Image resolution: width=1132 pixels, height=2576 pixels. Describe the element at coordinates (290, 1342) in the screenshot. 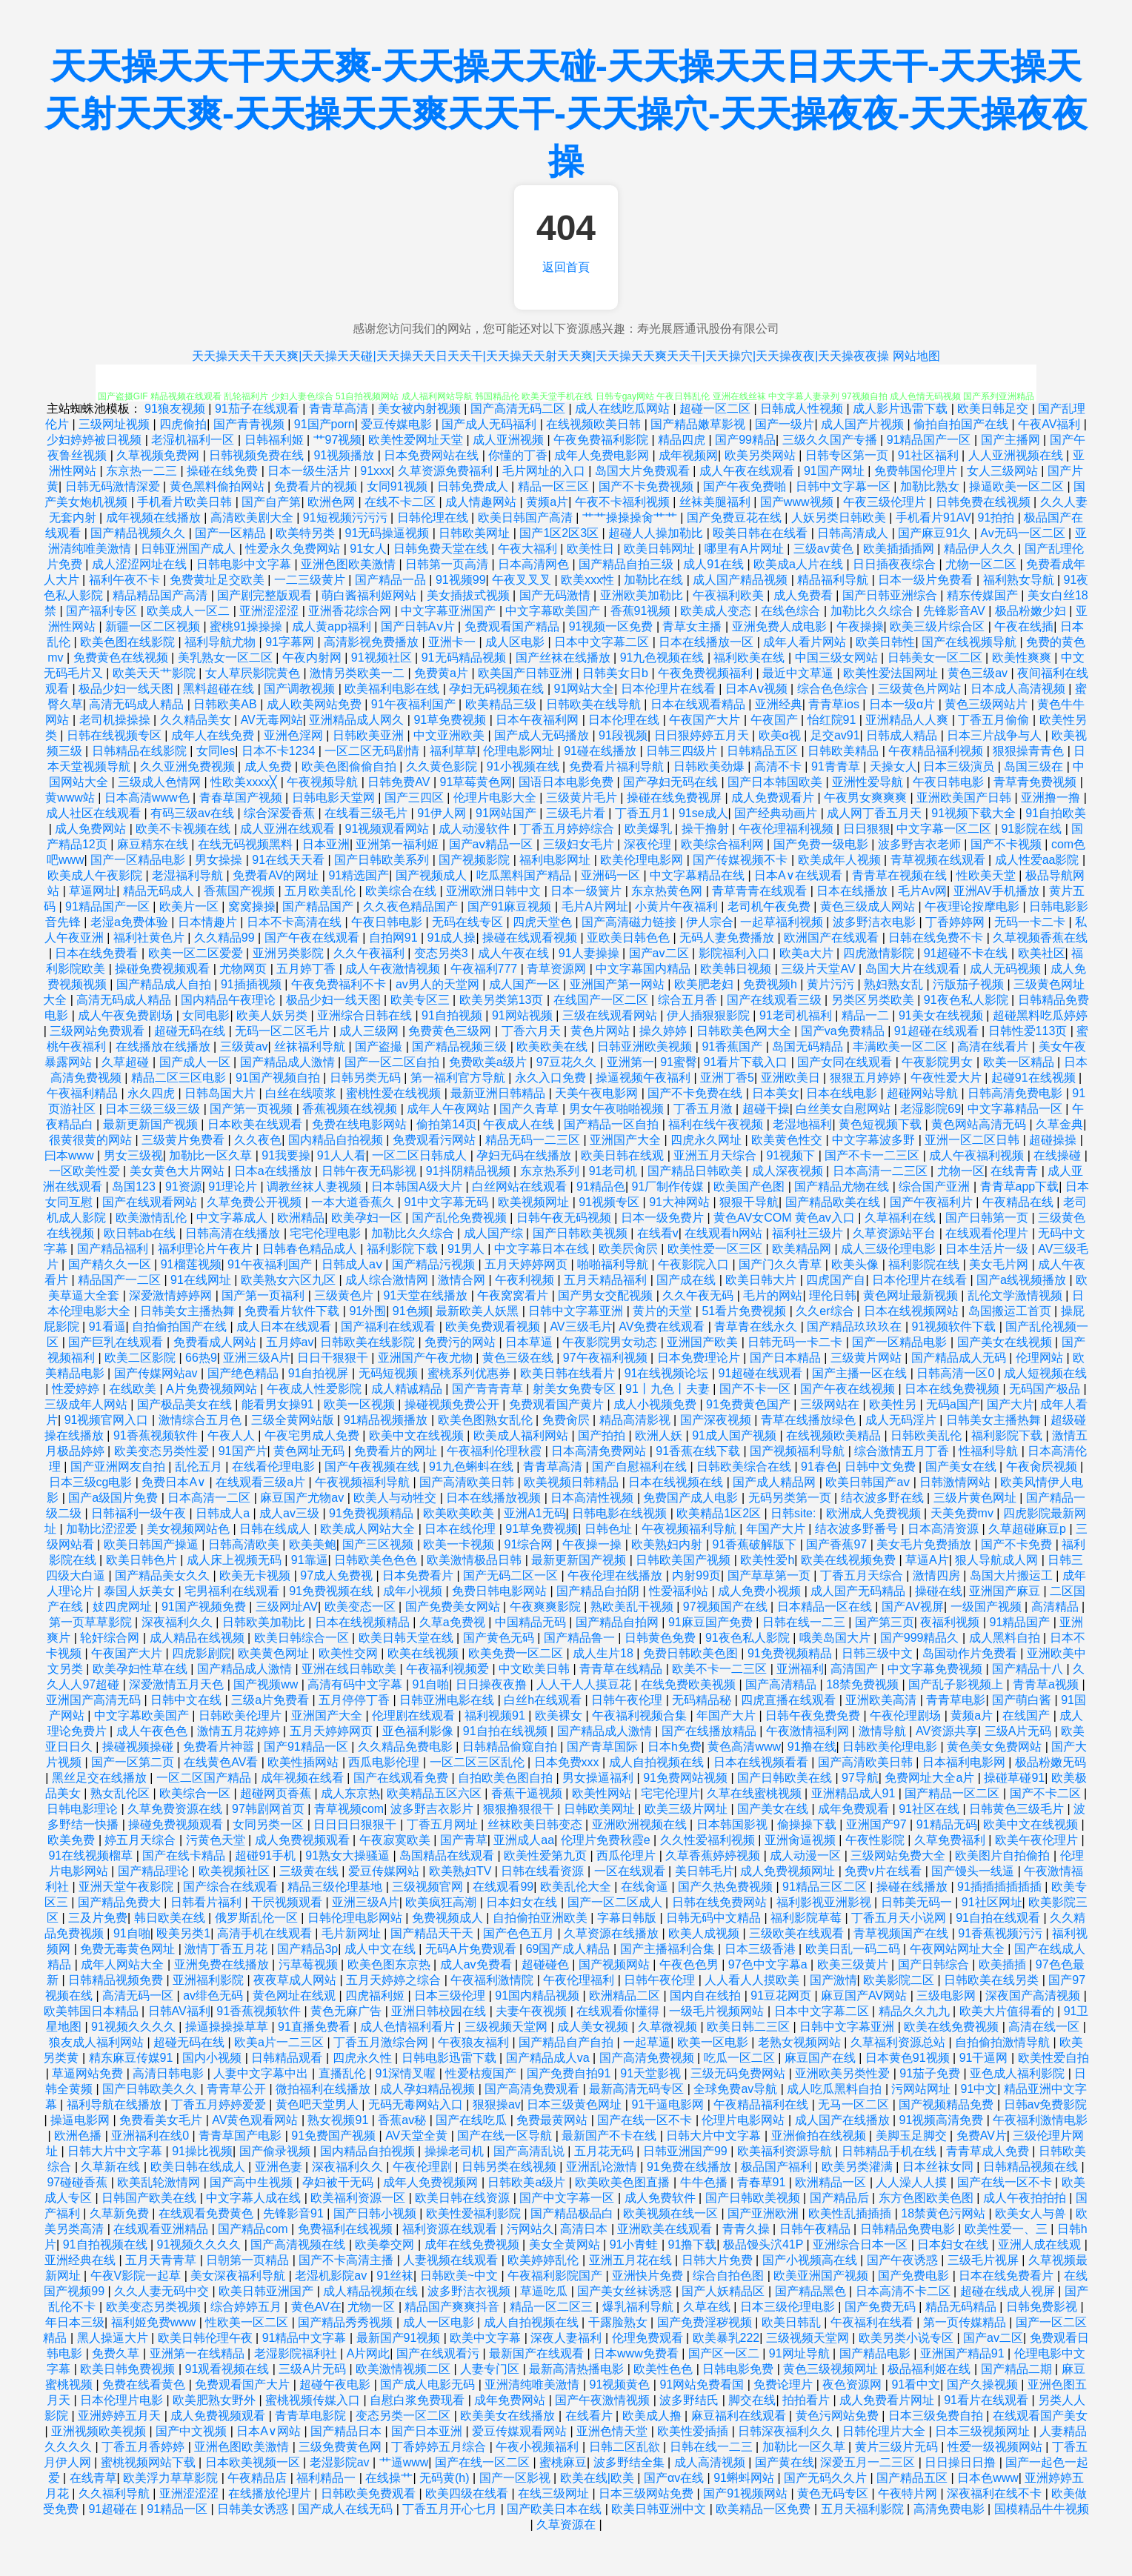

I see `五月婷av` at that location.